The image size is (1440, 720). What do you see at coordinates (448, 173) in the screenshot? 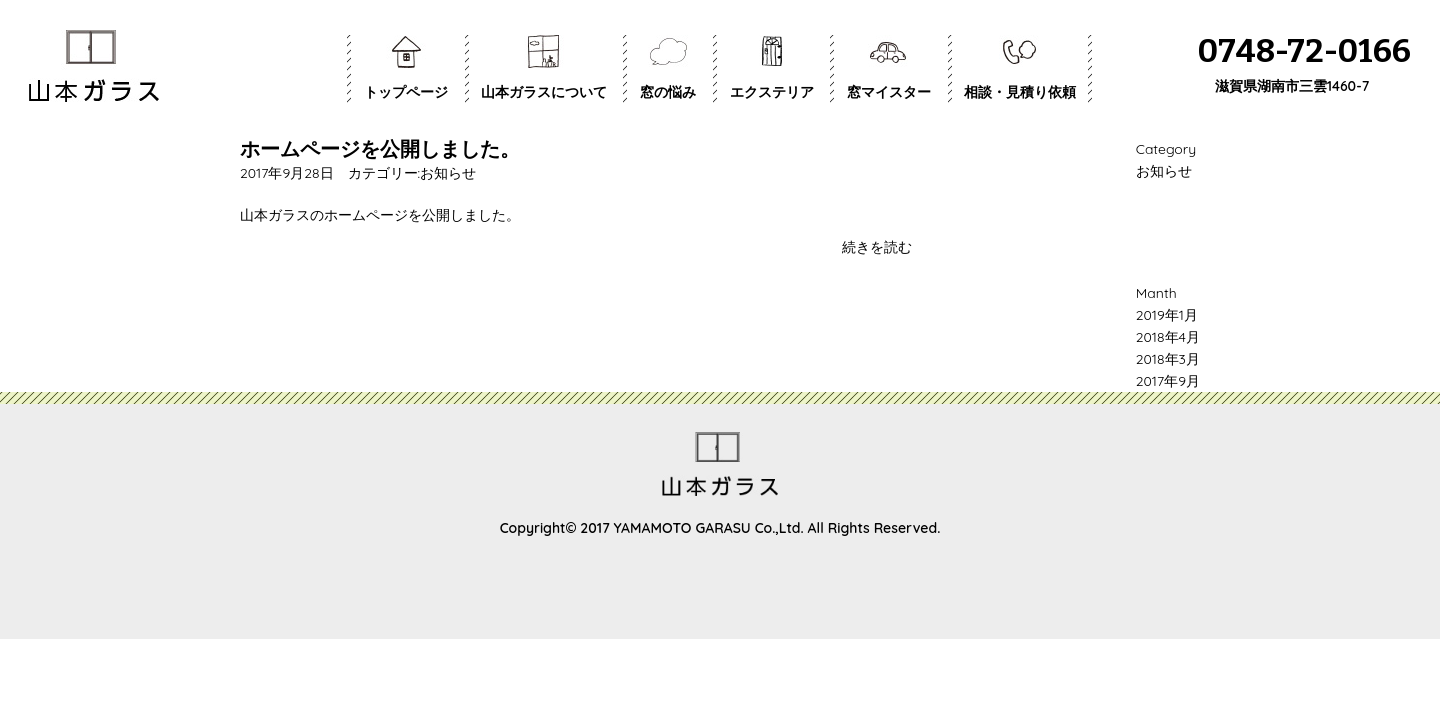
I see `お知らせ` at bounding box center [448, 173].